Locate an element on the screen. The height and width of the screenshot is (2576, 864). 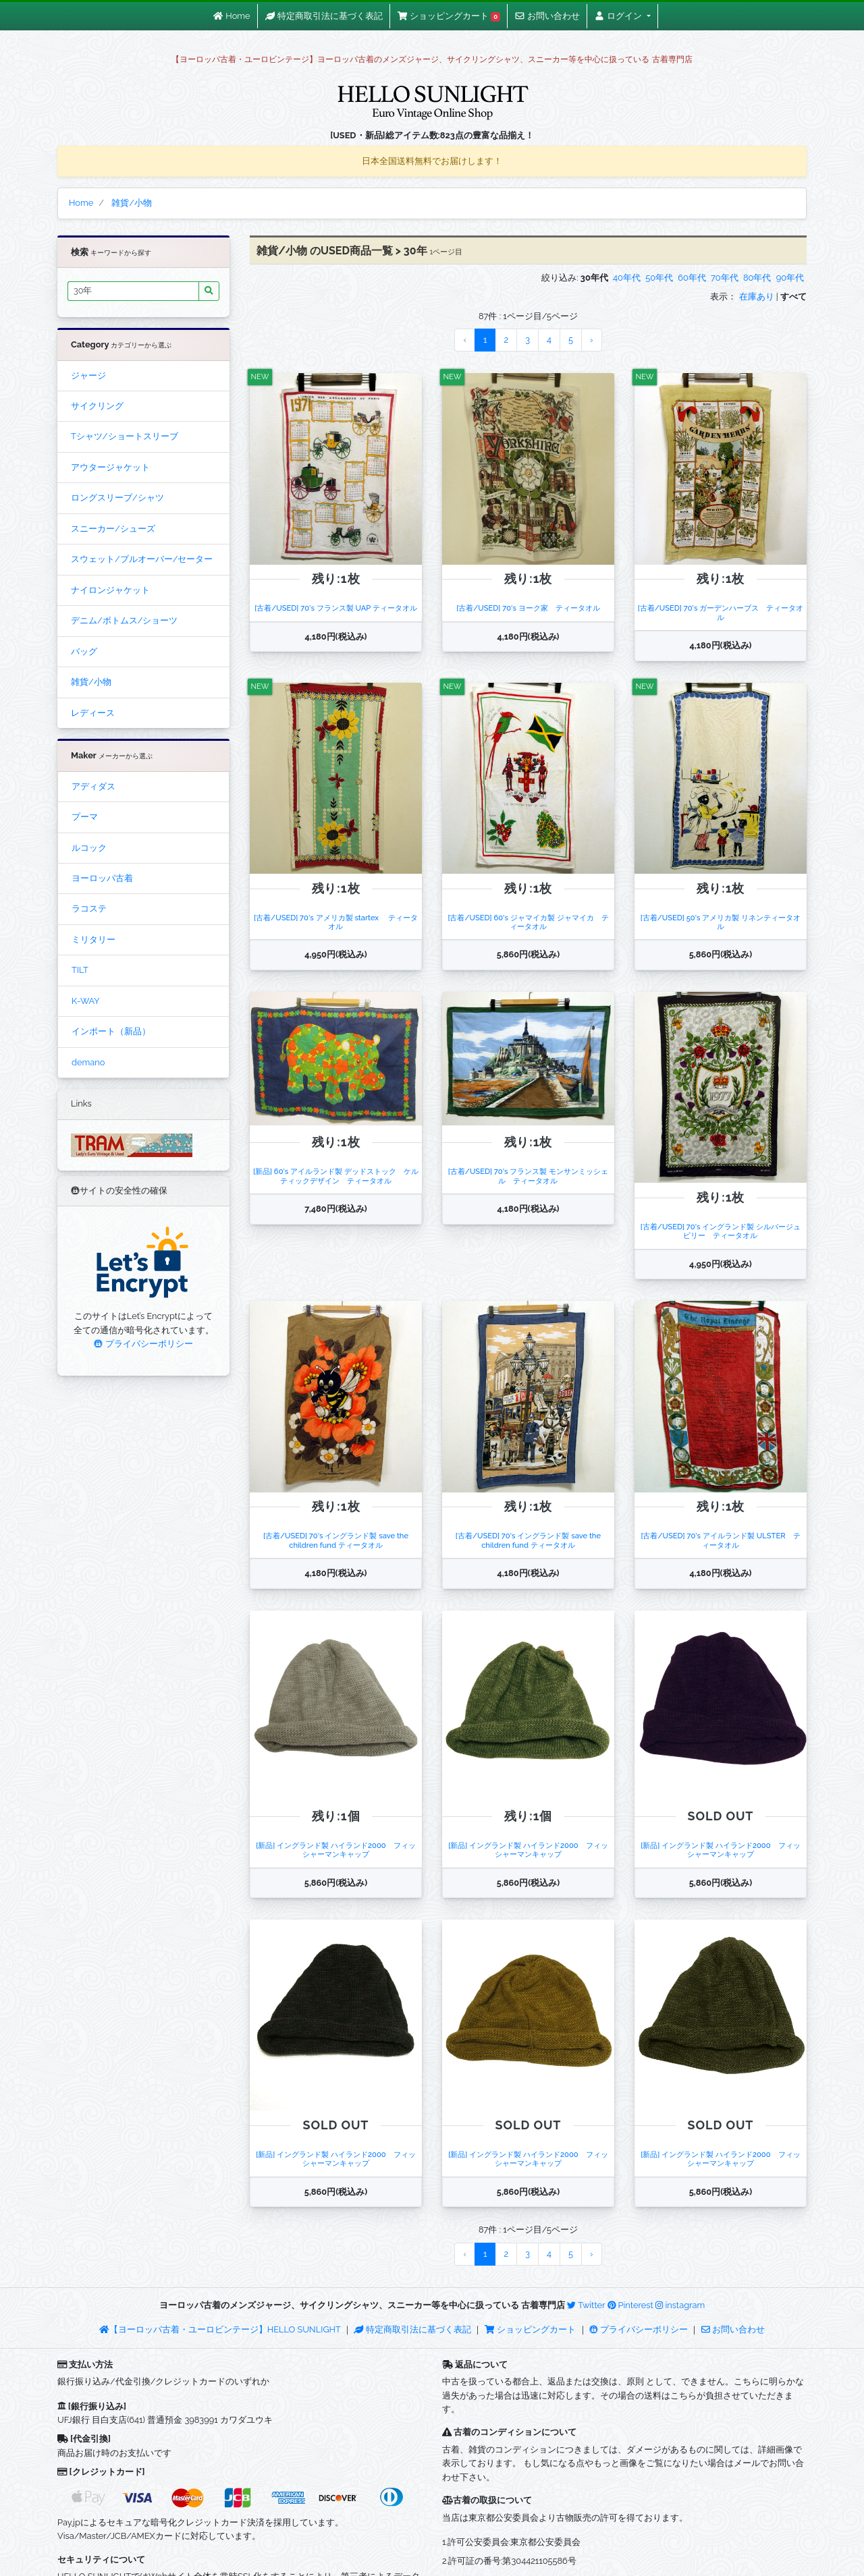
[古着/USED] 60's ジャマイカ製 ジャマイカ ティータオル is located at coordinates (528, 922).